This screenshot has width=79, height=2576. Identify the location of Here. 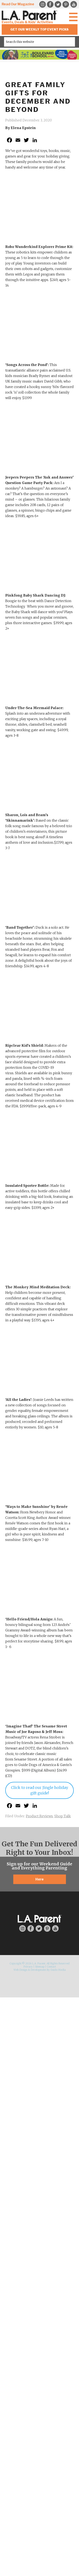
(39, 2458).